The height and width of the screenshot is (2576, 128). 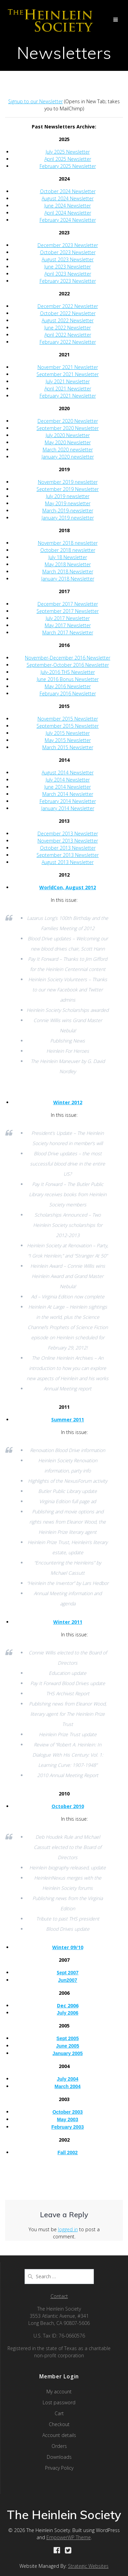 What do you see at coordinates (68, 367) in the screenshot?
I see `November 2021 Newsletter` at bounding box center [68, 367].